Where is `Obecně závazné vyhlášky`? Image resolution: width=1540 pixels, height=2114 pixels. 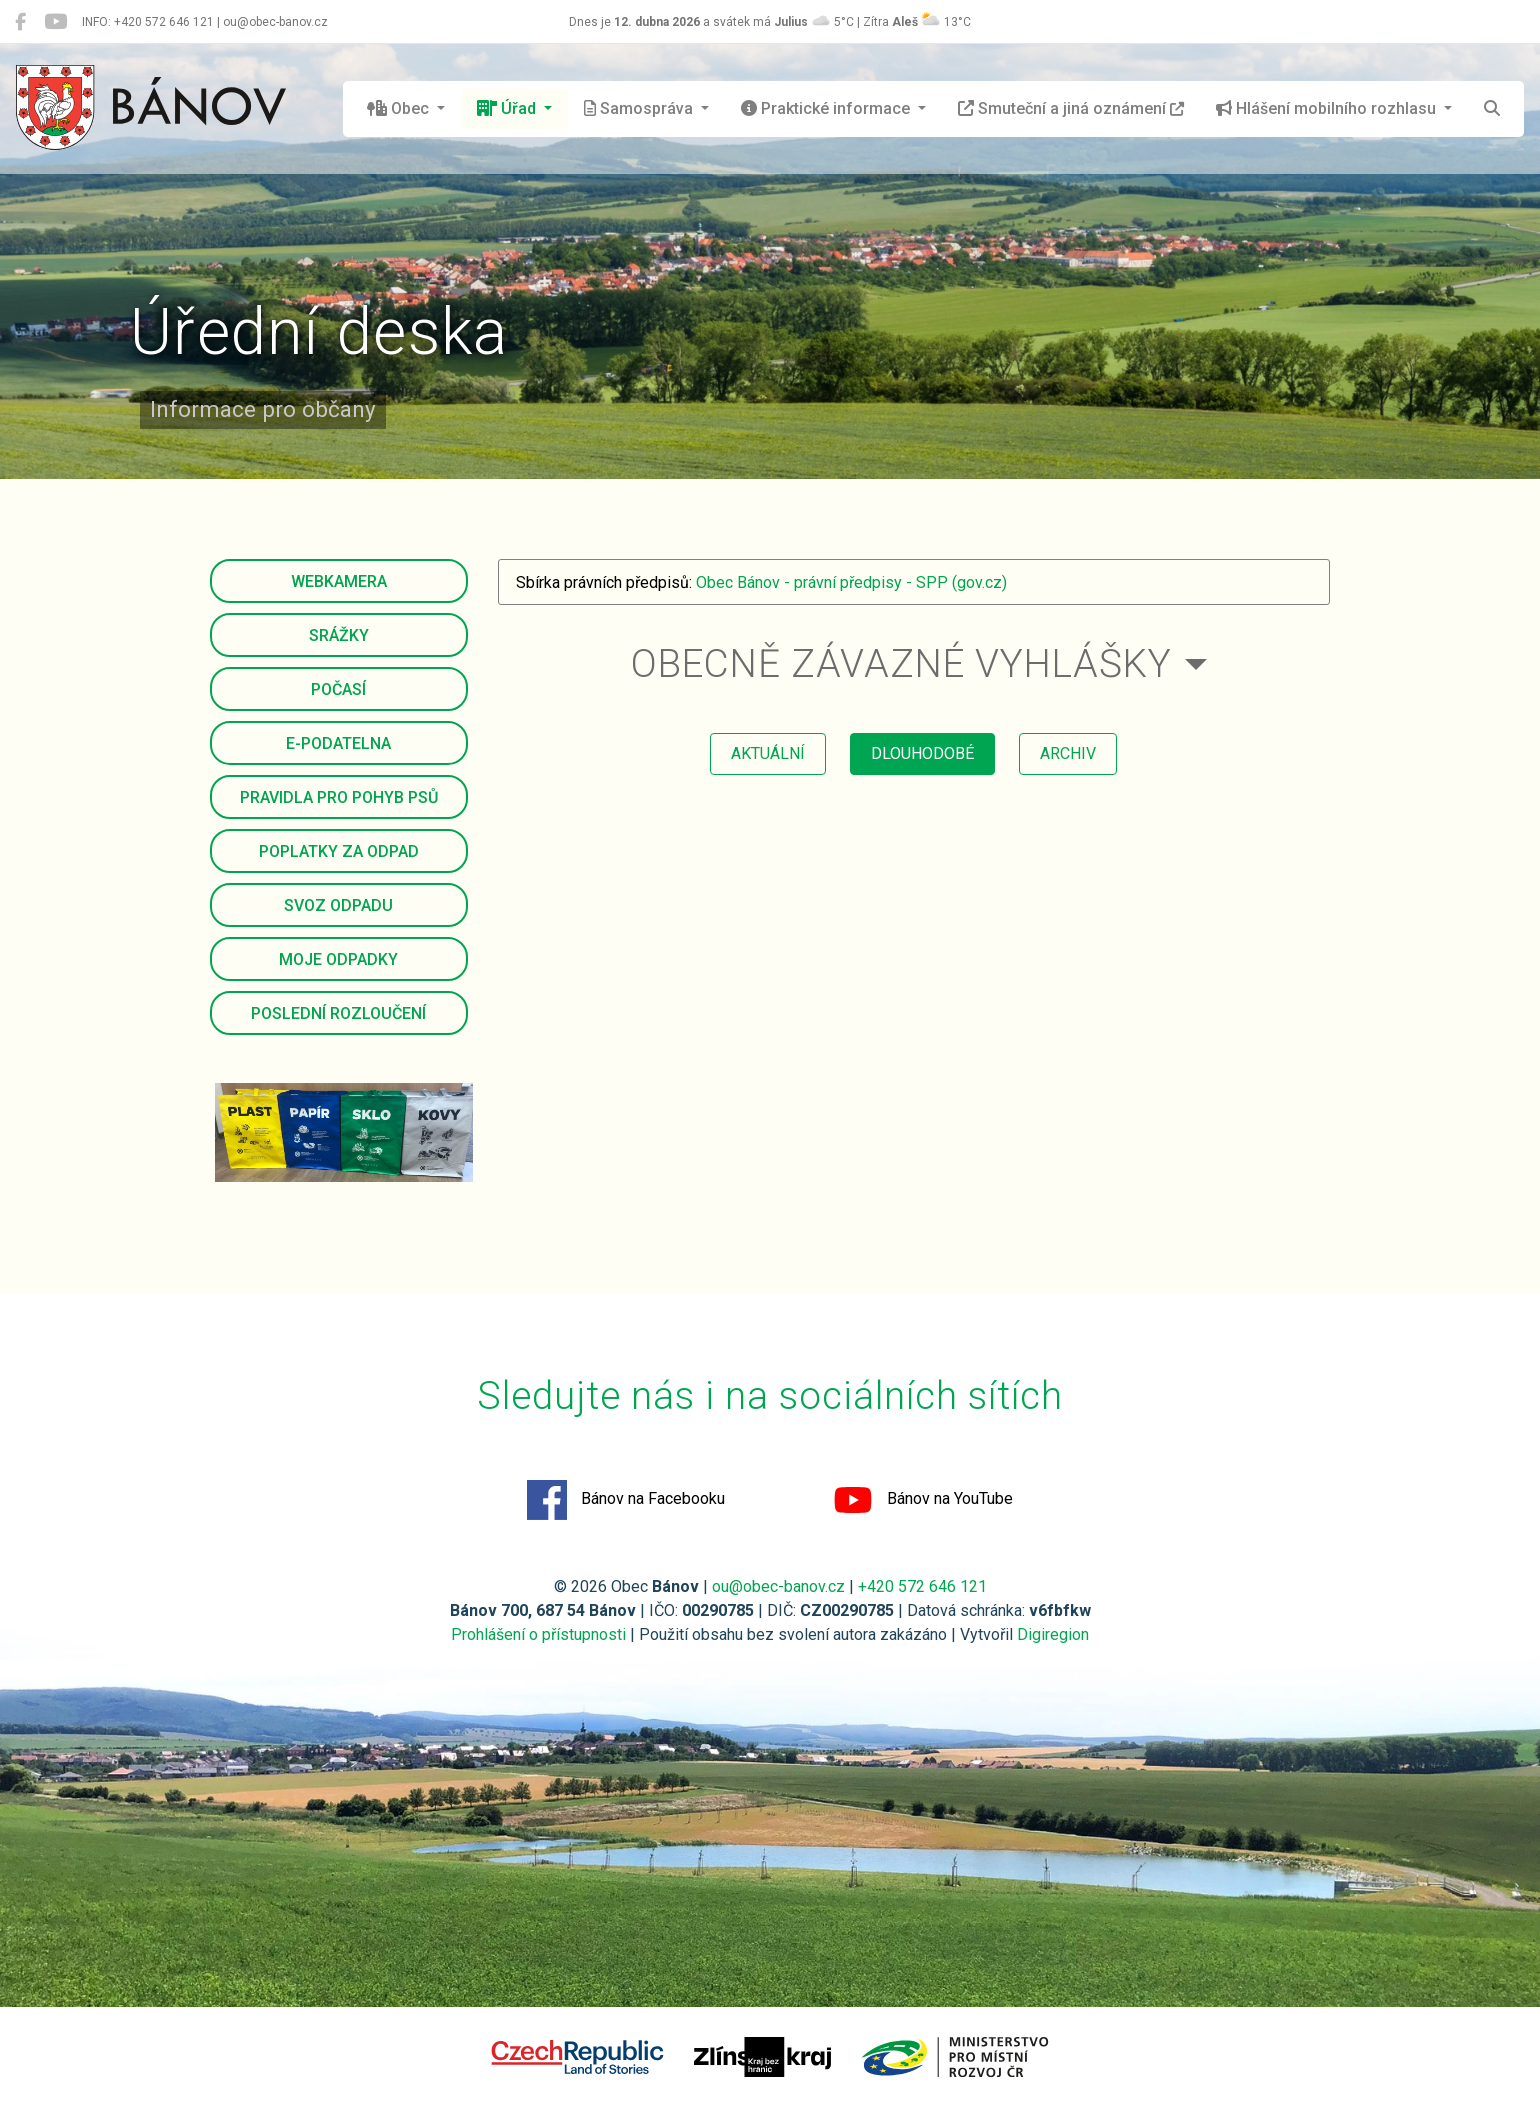 Obecně závazné vyhlášky is located at coordinates (901, 663).